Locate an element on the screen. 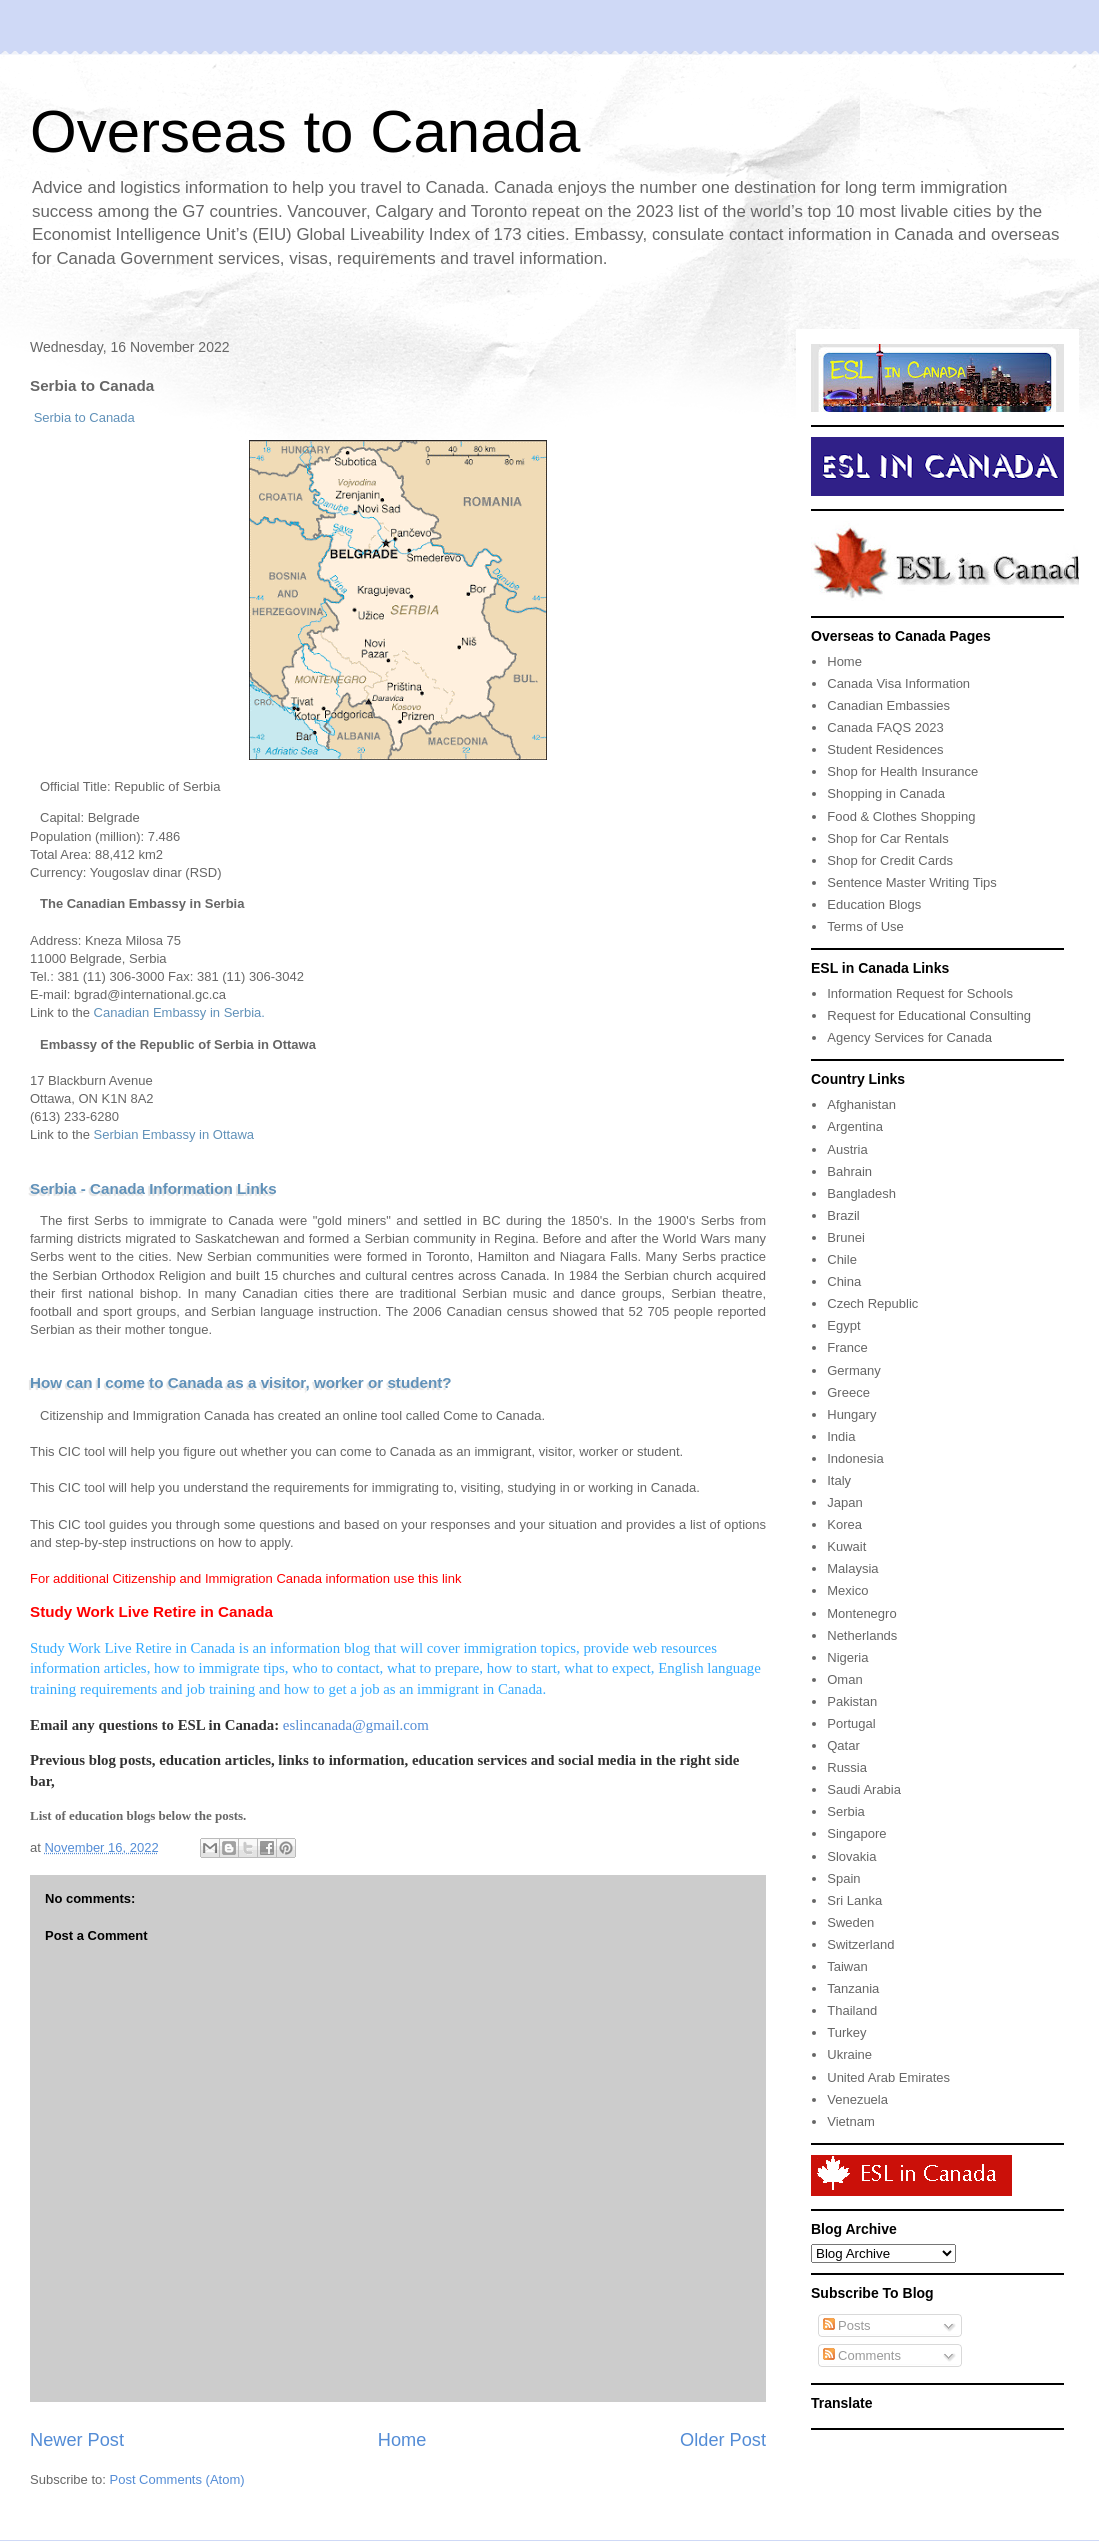  Hungary is located at coordinates (851, 1414).